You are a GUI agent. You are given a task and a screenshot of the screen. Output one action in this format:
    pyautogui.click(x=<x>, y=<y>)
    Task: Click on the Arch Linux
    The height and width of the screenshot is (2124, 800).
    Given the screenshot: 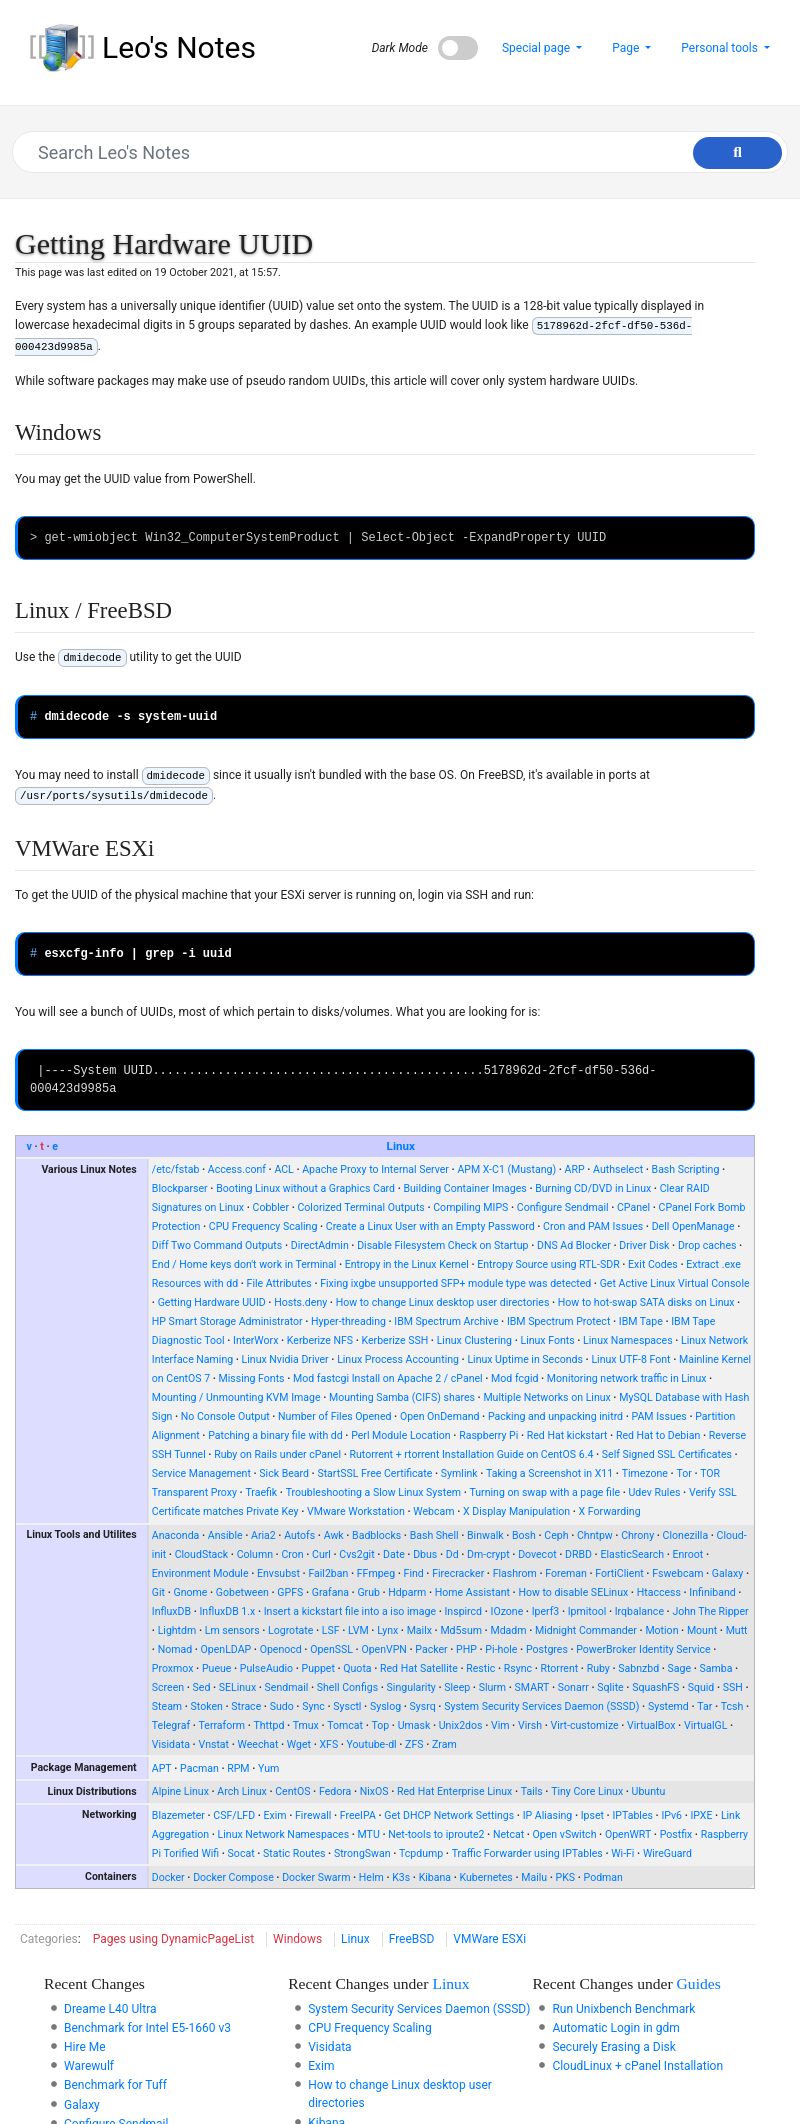 What is the action you would take?
    pyautogui.click(x=241, y=1791)
    